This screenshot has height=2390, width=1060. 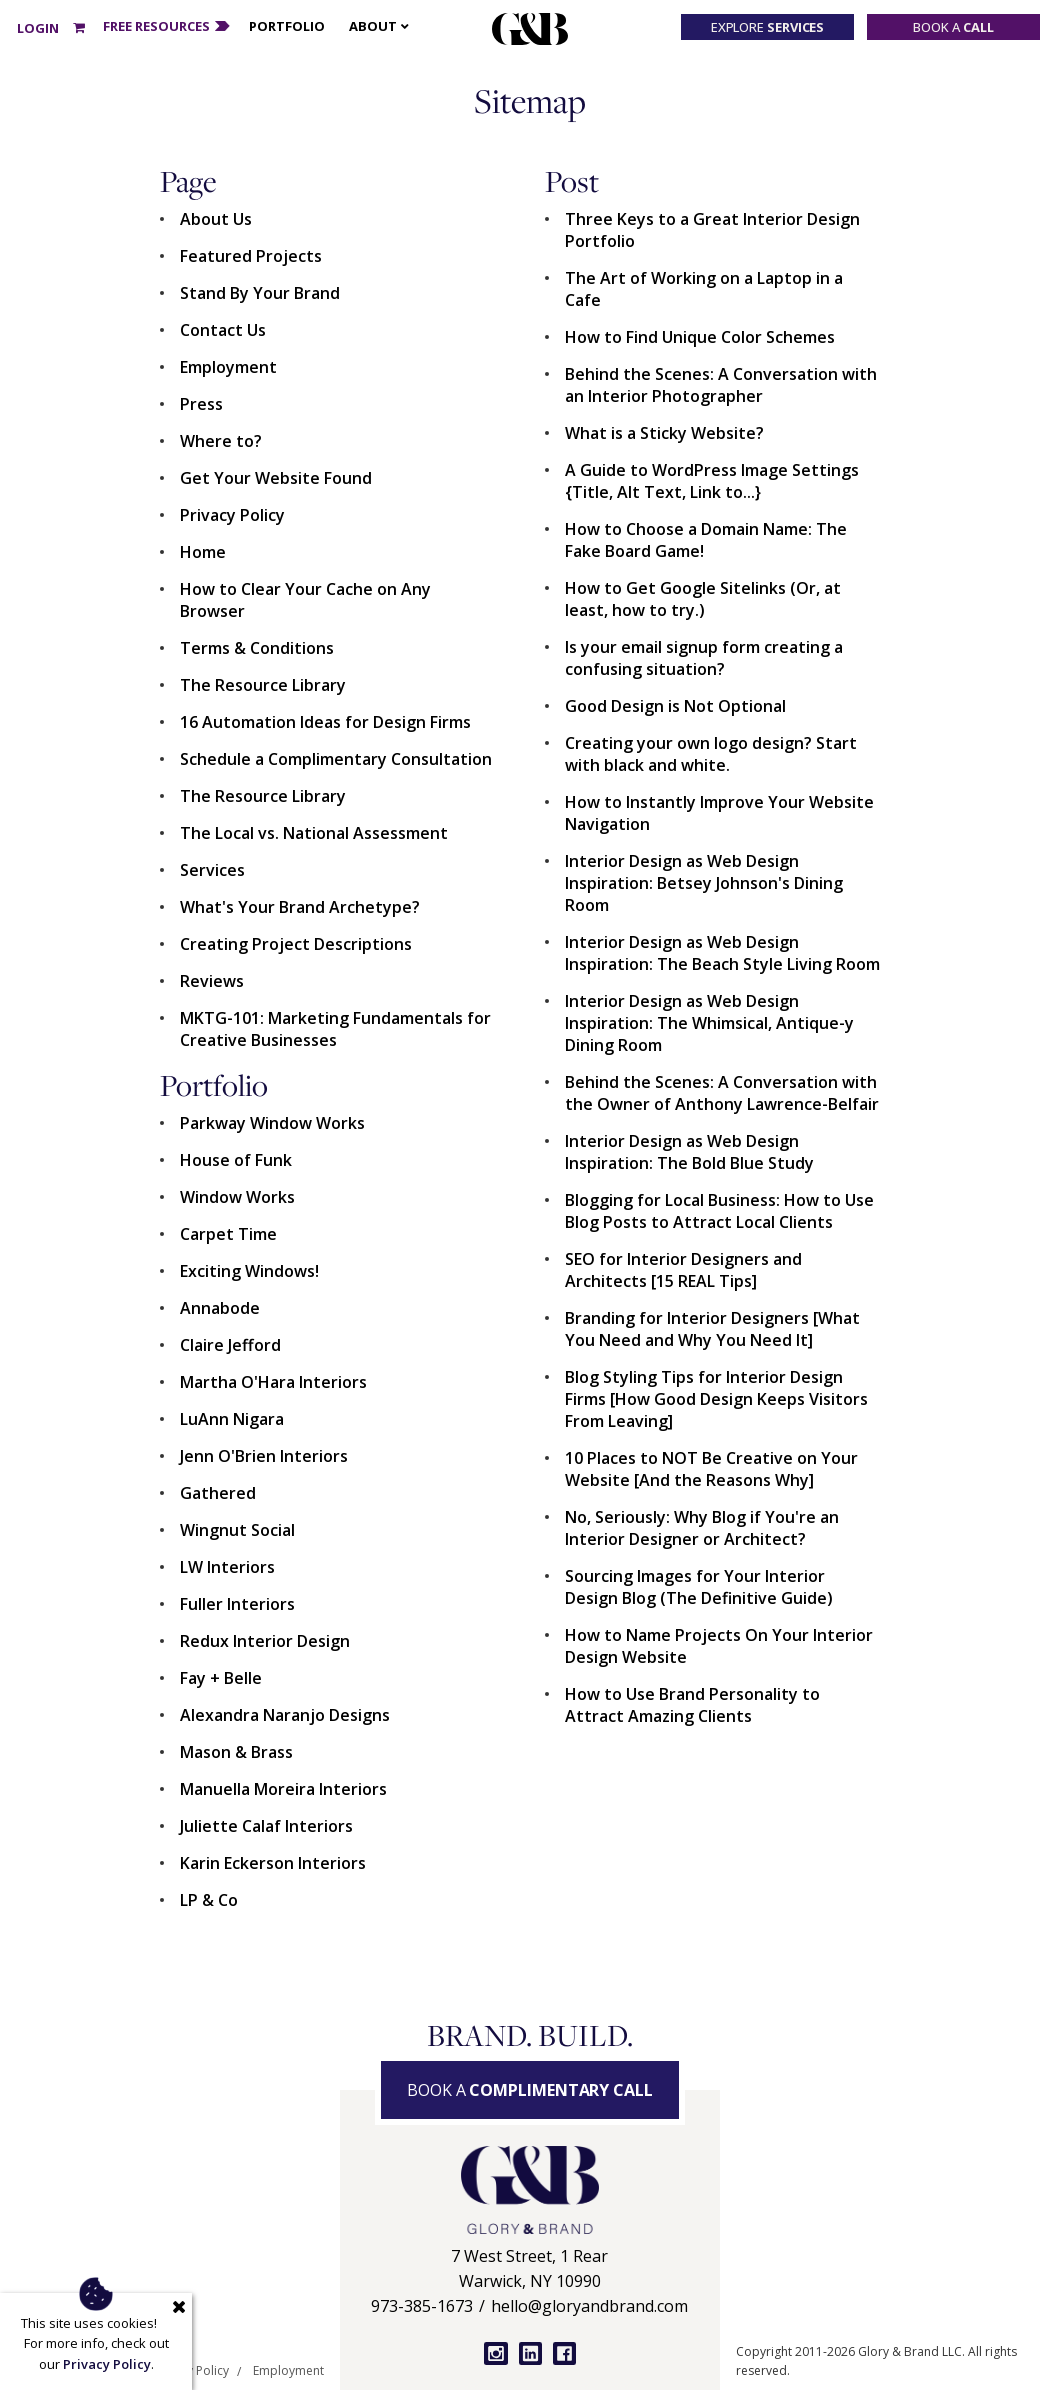 What do you see at coordinates (719, 813) in the screenshot?
I see `How to Instantly Improve Your Website Navigation` at bounding box center [719, 813].